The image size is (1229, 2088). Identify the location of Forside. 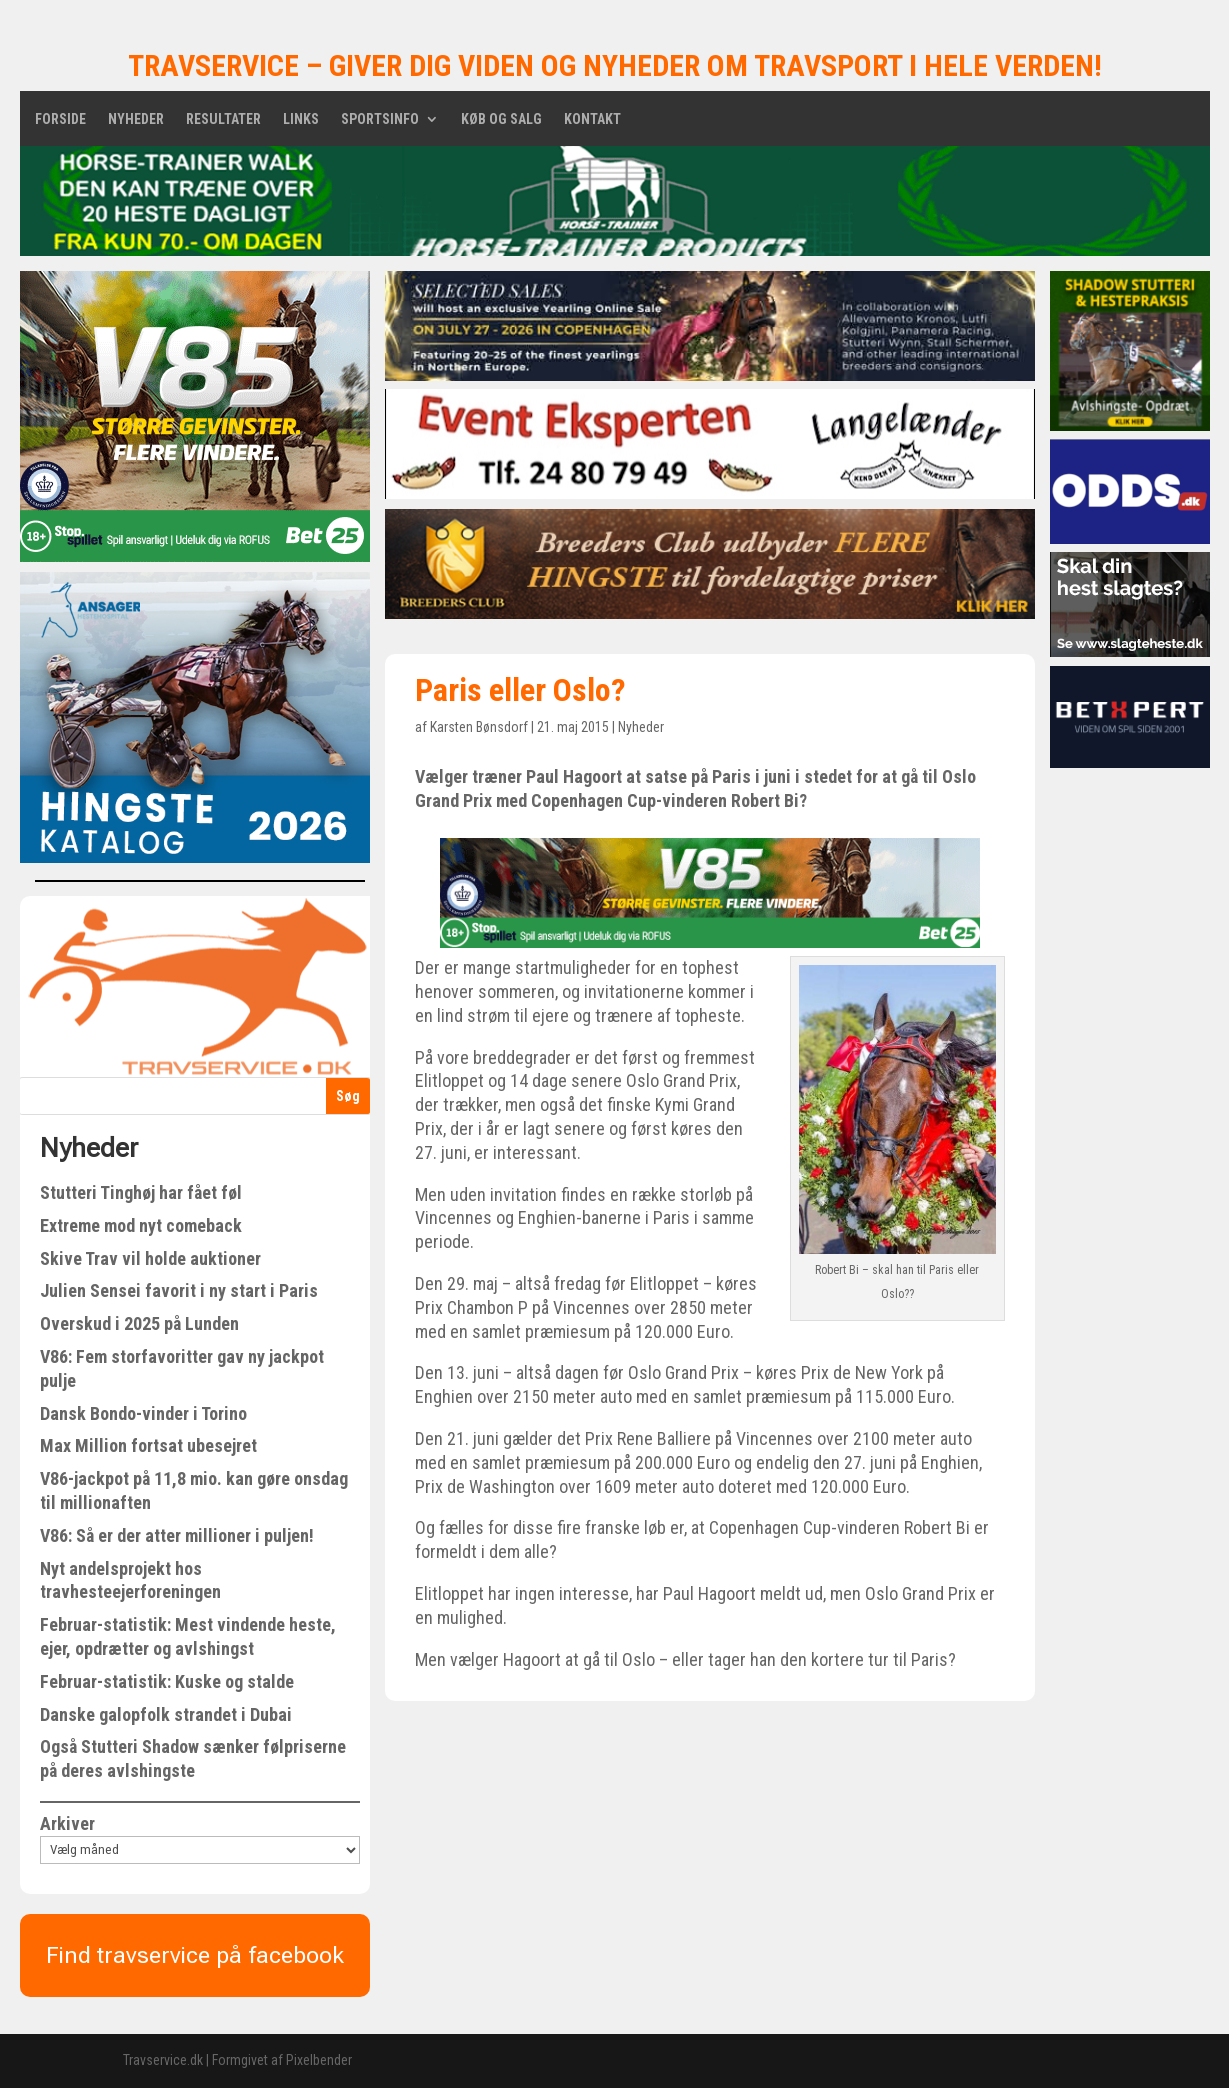
(60, 119).